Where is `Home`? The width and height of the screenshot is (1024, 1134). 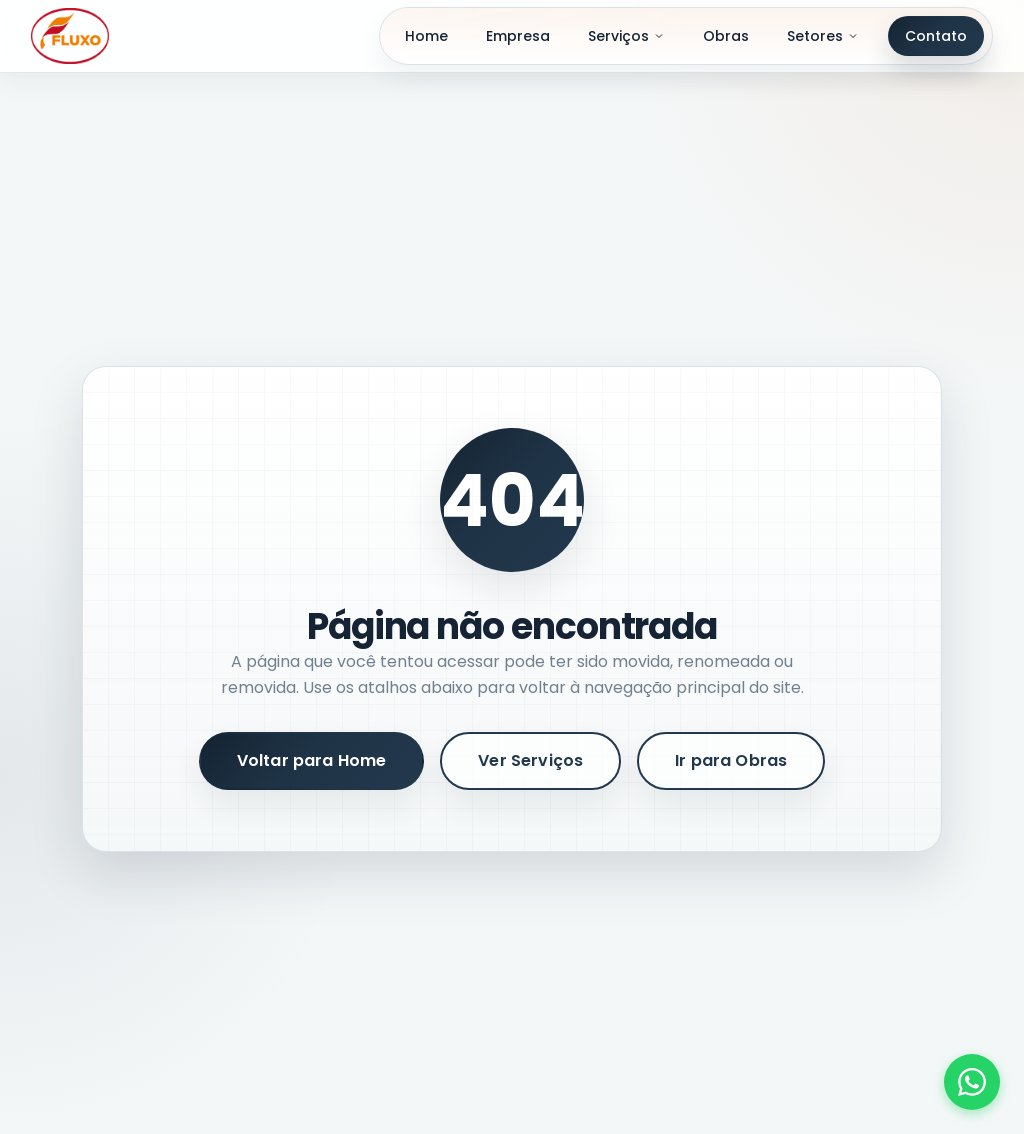
Home is located at coordinates (426, 36).